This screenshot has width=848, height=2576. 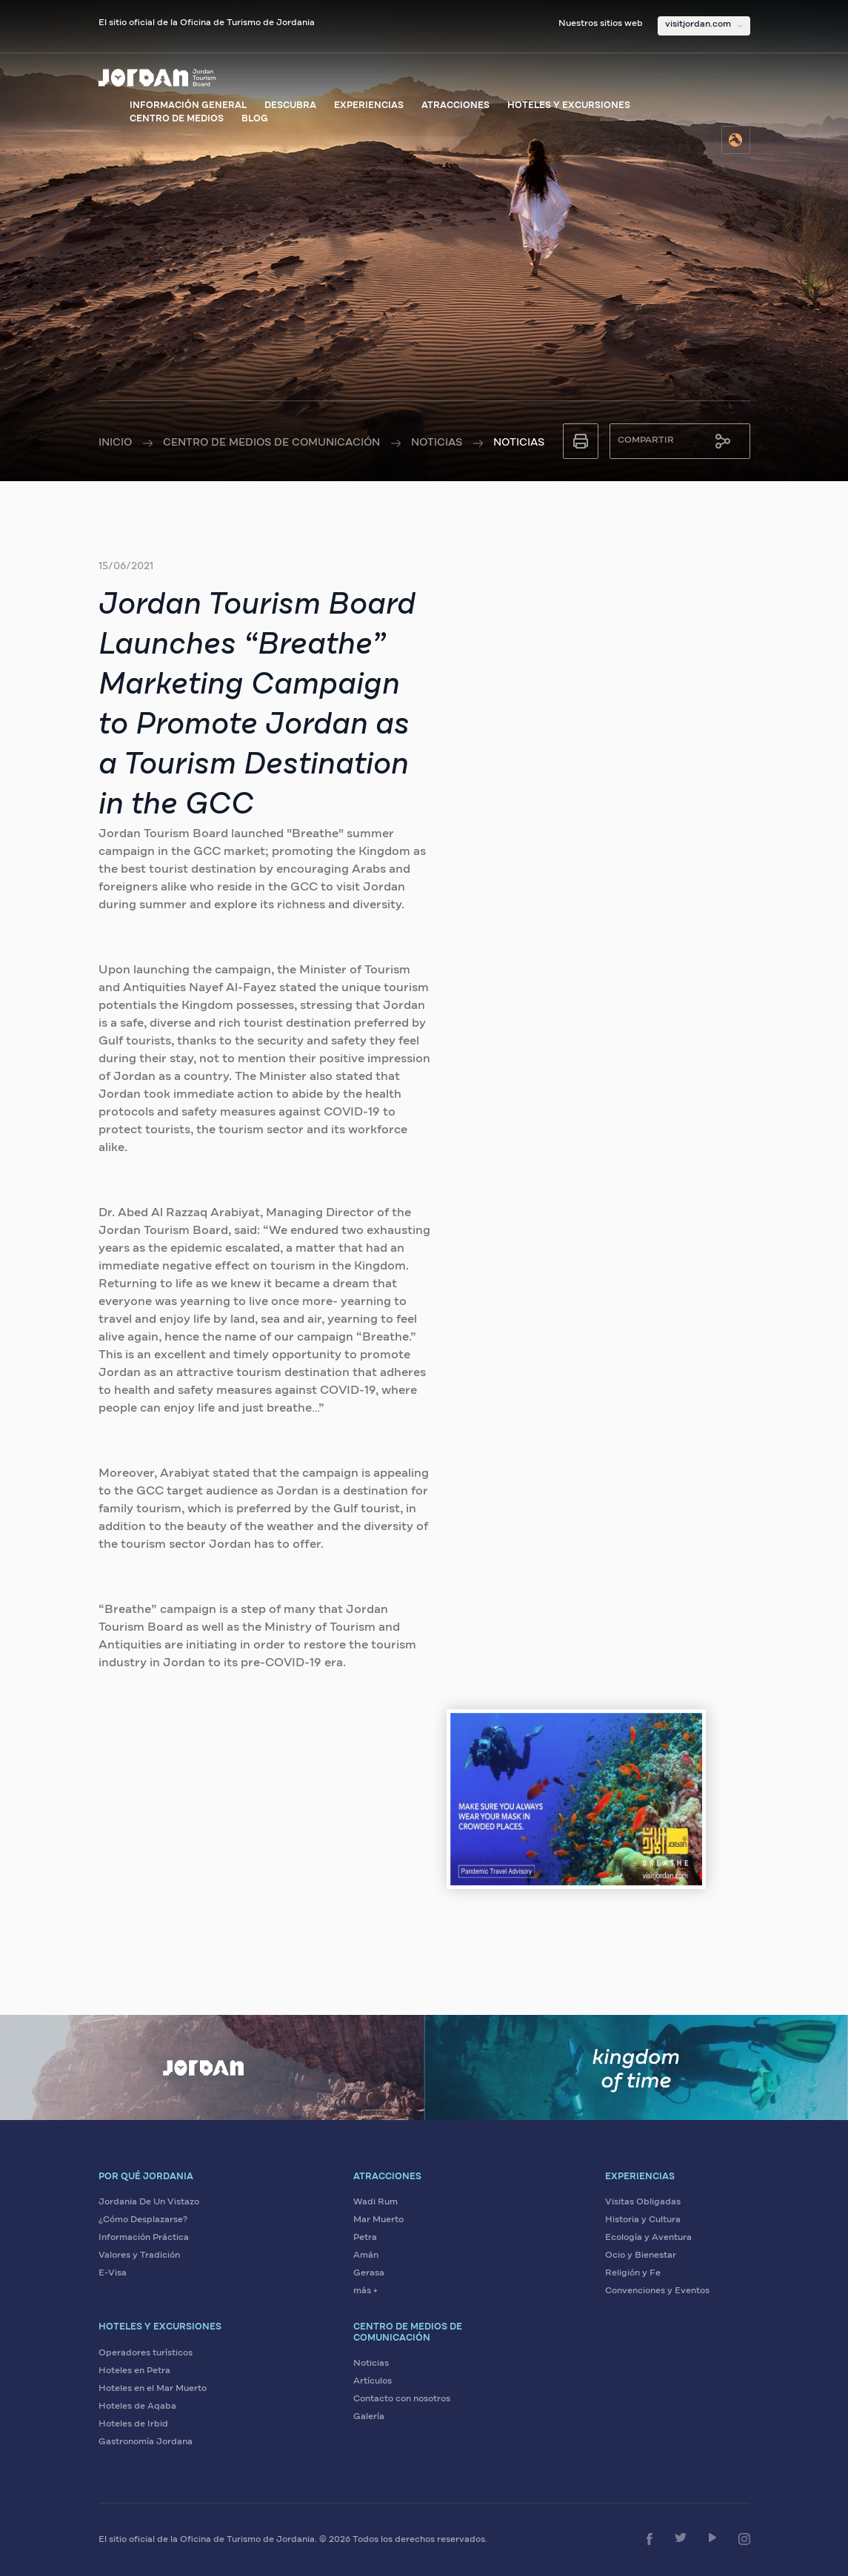 I want to click on Visitas Obligadas [Explore visitas obligadas en Jordania], so click(x=643, y=2202).